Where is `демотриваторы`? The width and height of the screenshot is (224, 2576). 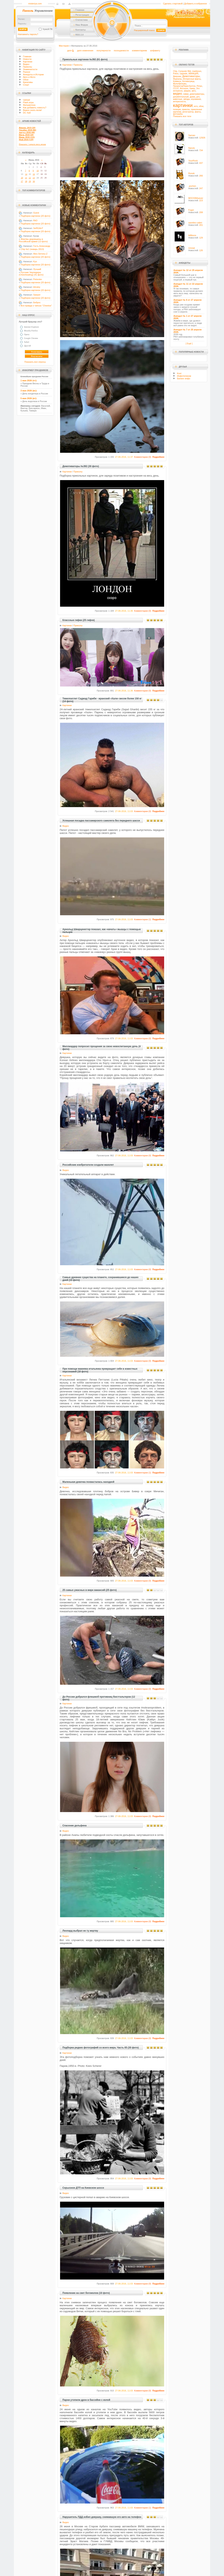
демотриваторы is located at coordinates (197, 94).